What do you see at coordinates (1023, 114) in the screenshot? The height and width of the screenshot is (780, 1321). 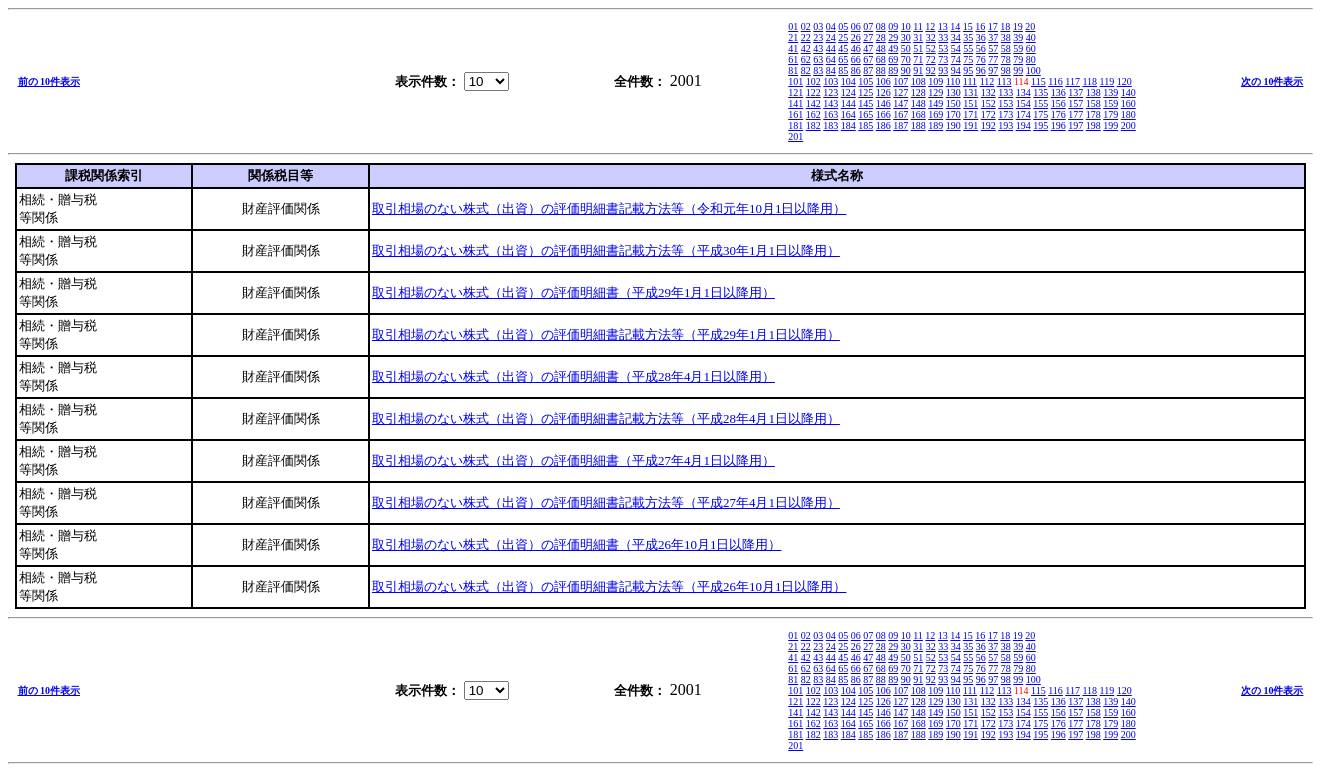 I see `174` at bounding box center [1023, 114].